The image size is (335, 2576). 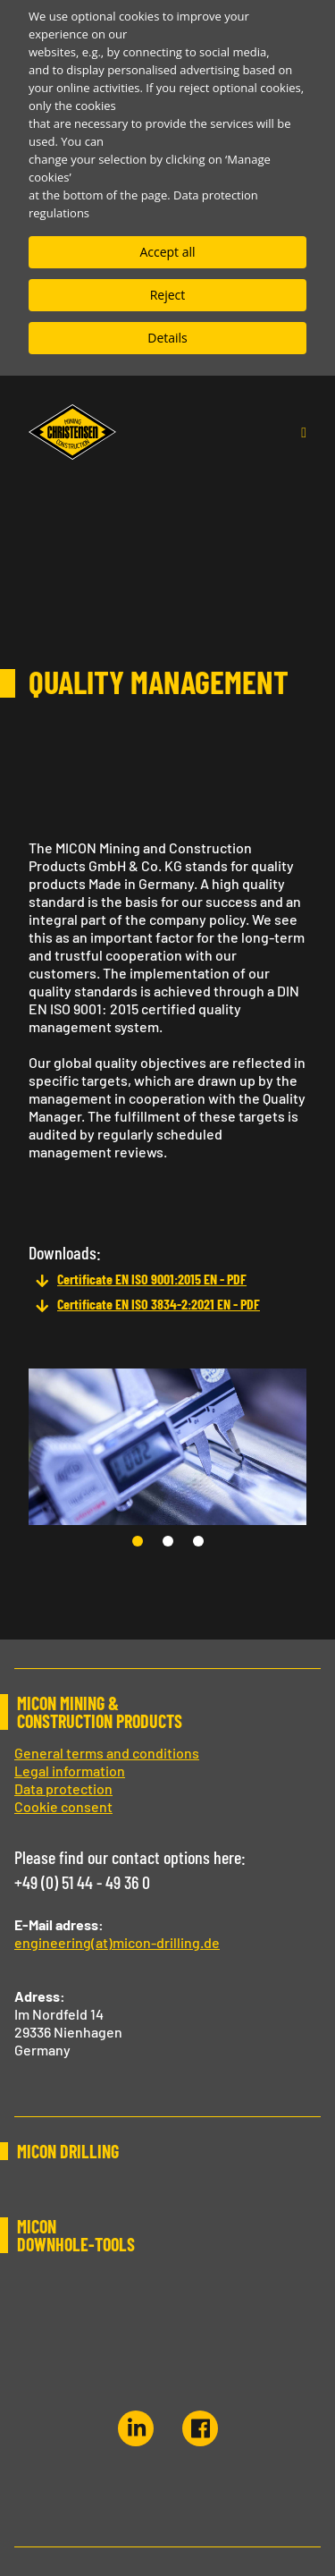 What do you see at coordinates (152, 1278) in the screenshot?
I see `Certificate EN ISO 9001:2015 EN - PDF` at bounding box center [152, 1278].